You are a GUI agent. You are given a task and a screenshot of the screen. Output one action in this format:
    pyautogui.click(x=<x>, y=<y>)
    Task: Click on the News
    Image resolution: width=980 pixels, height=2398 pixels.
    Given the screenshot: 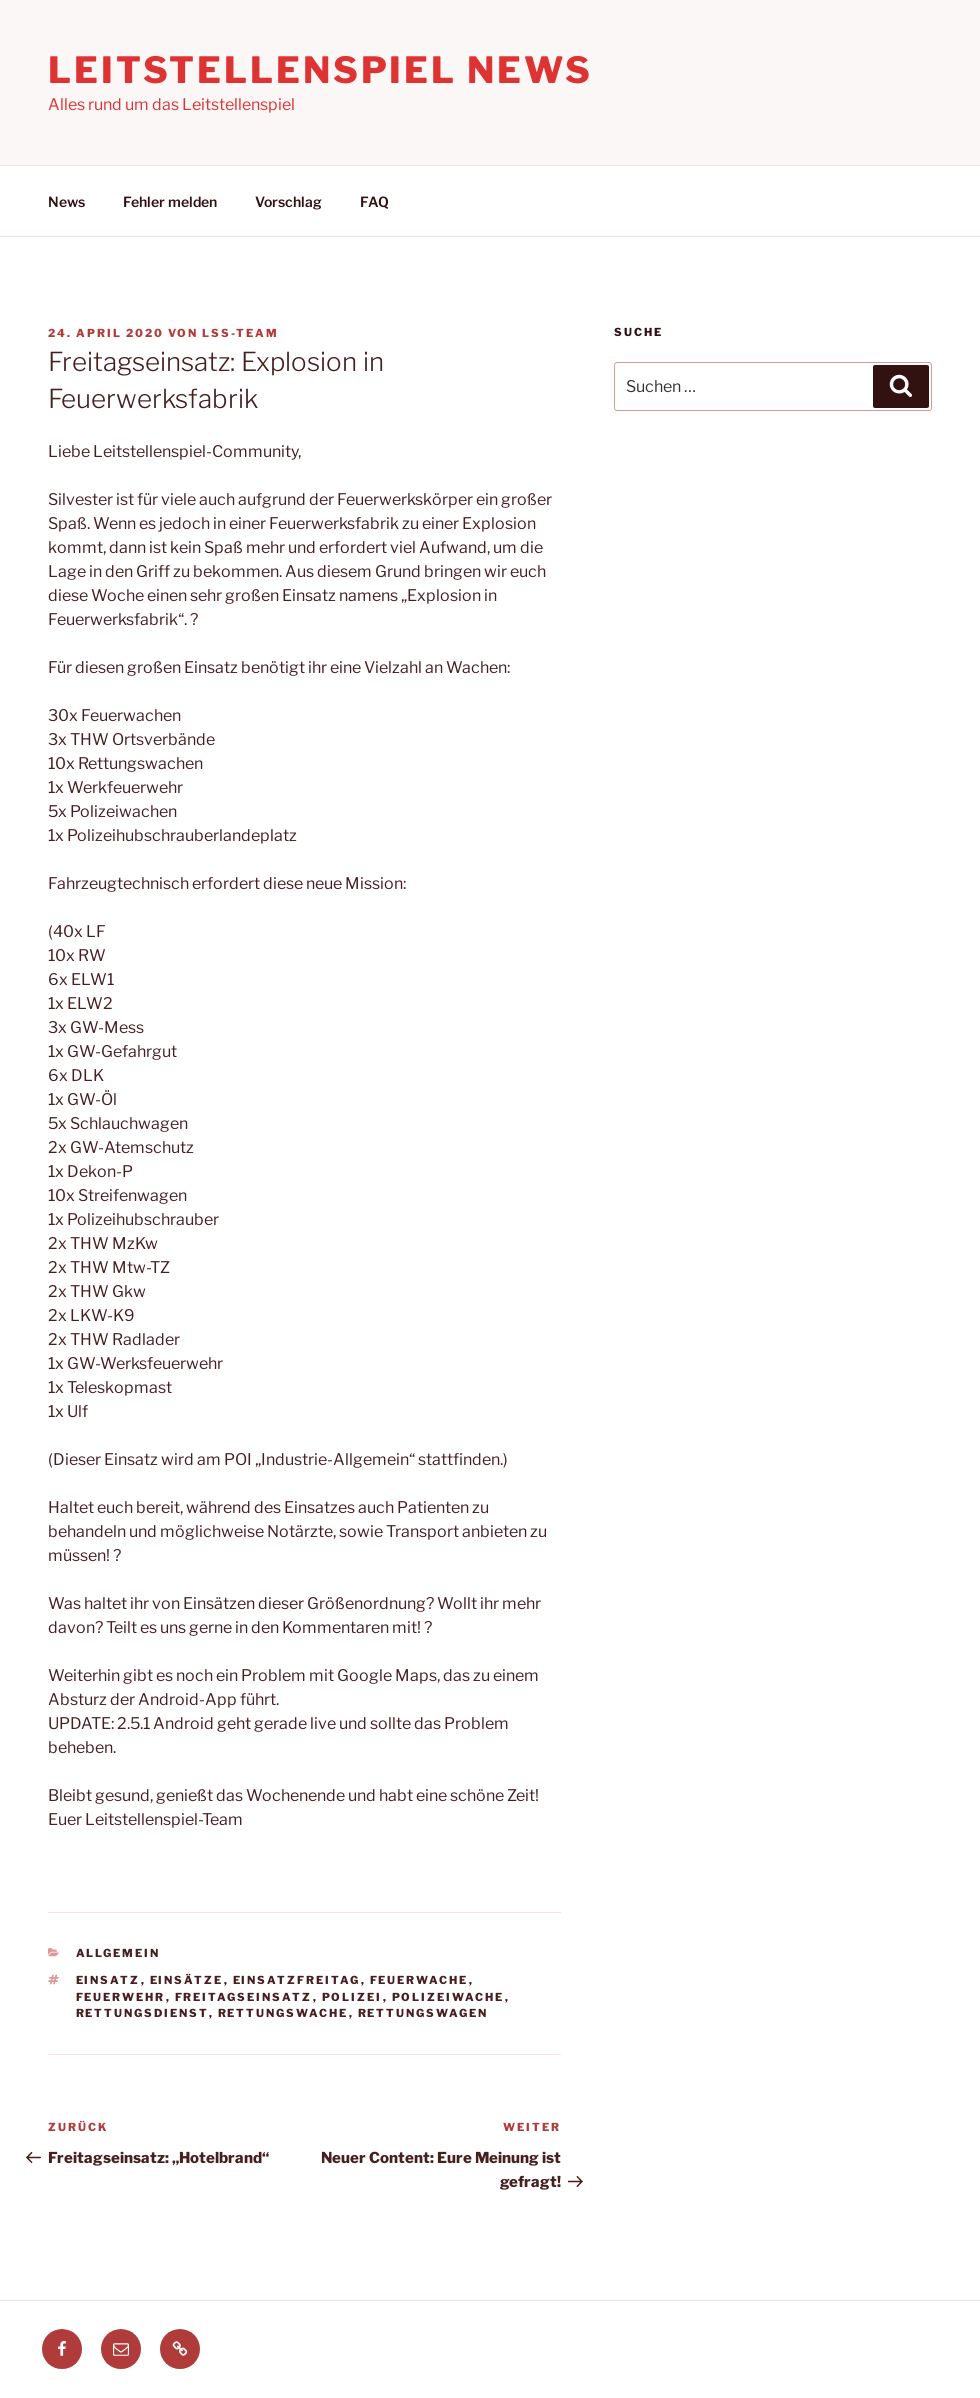 What is the action you would take?
    pyautogui.click(x=66, y=201)
    